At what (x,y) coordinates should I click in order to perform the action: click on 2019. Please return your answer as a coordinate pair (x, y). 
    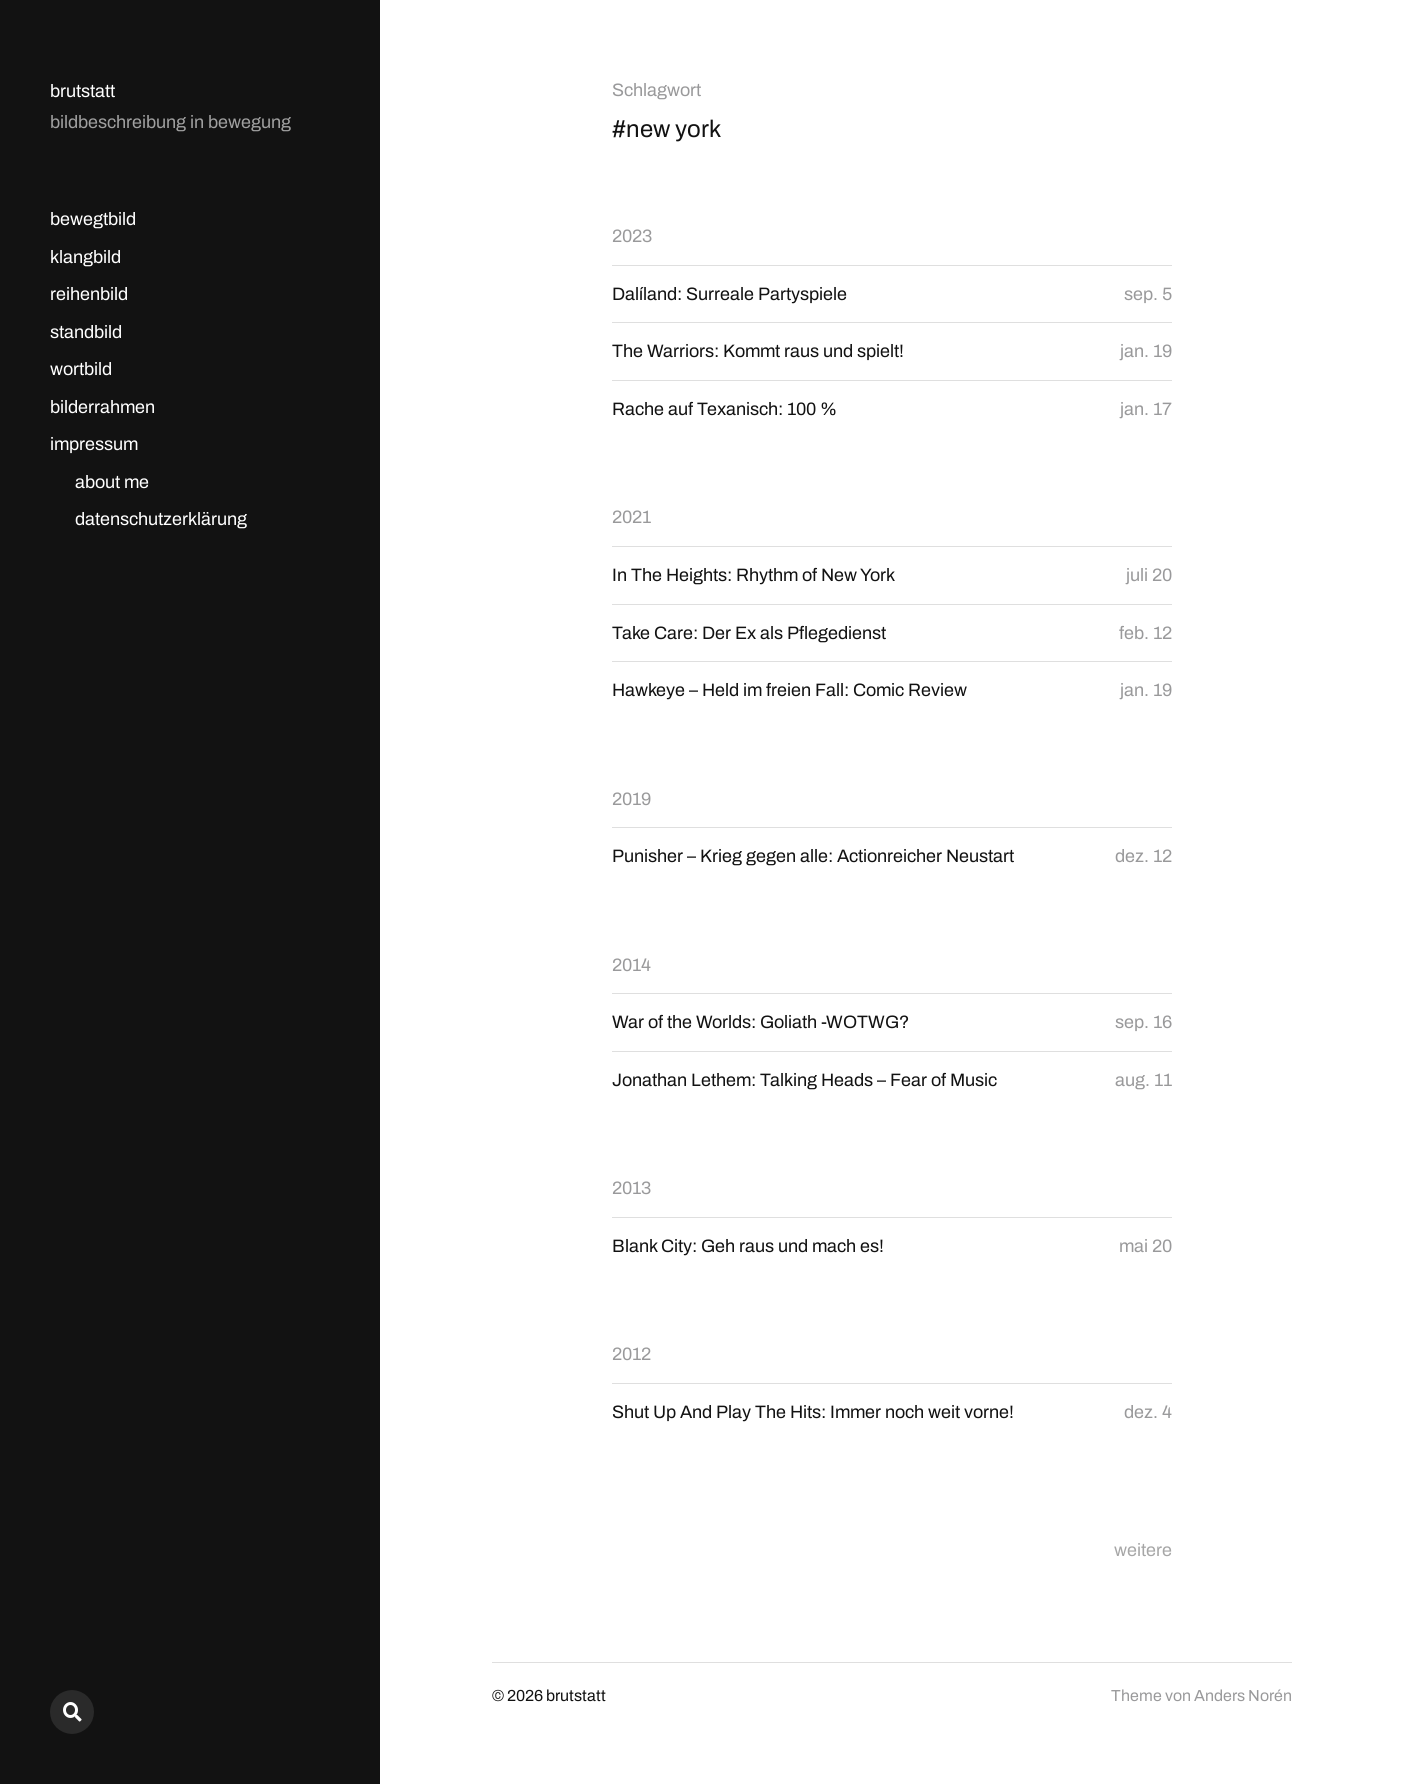
    Looking at the image, I should click on (631, 799).